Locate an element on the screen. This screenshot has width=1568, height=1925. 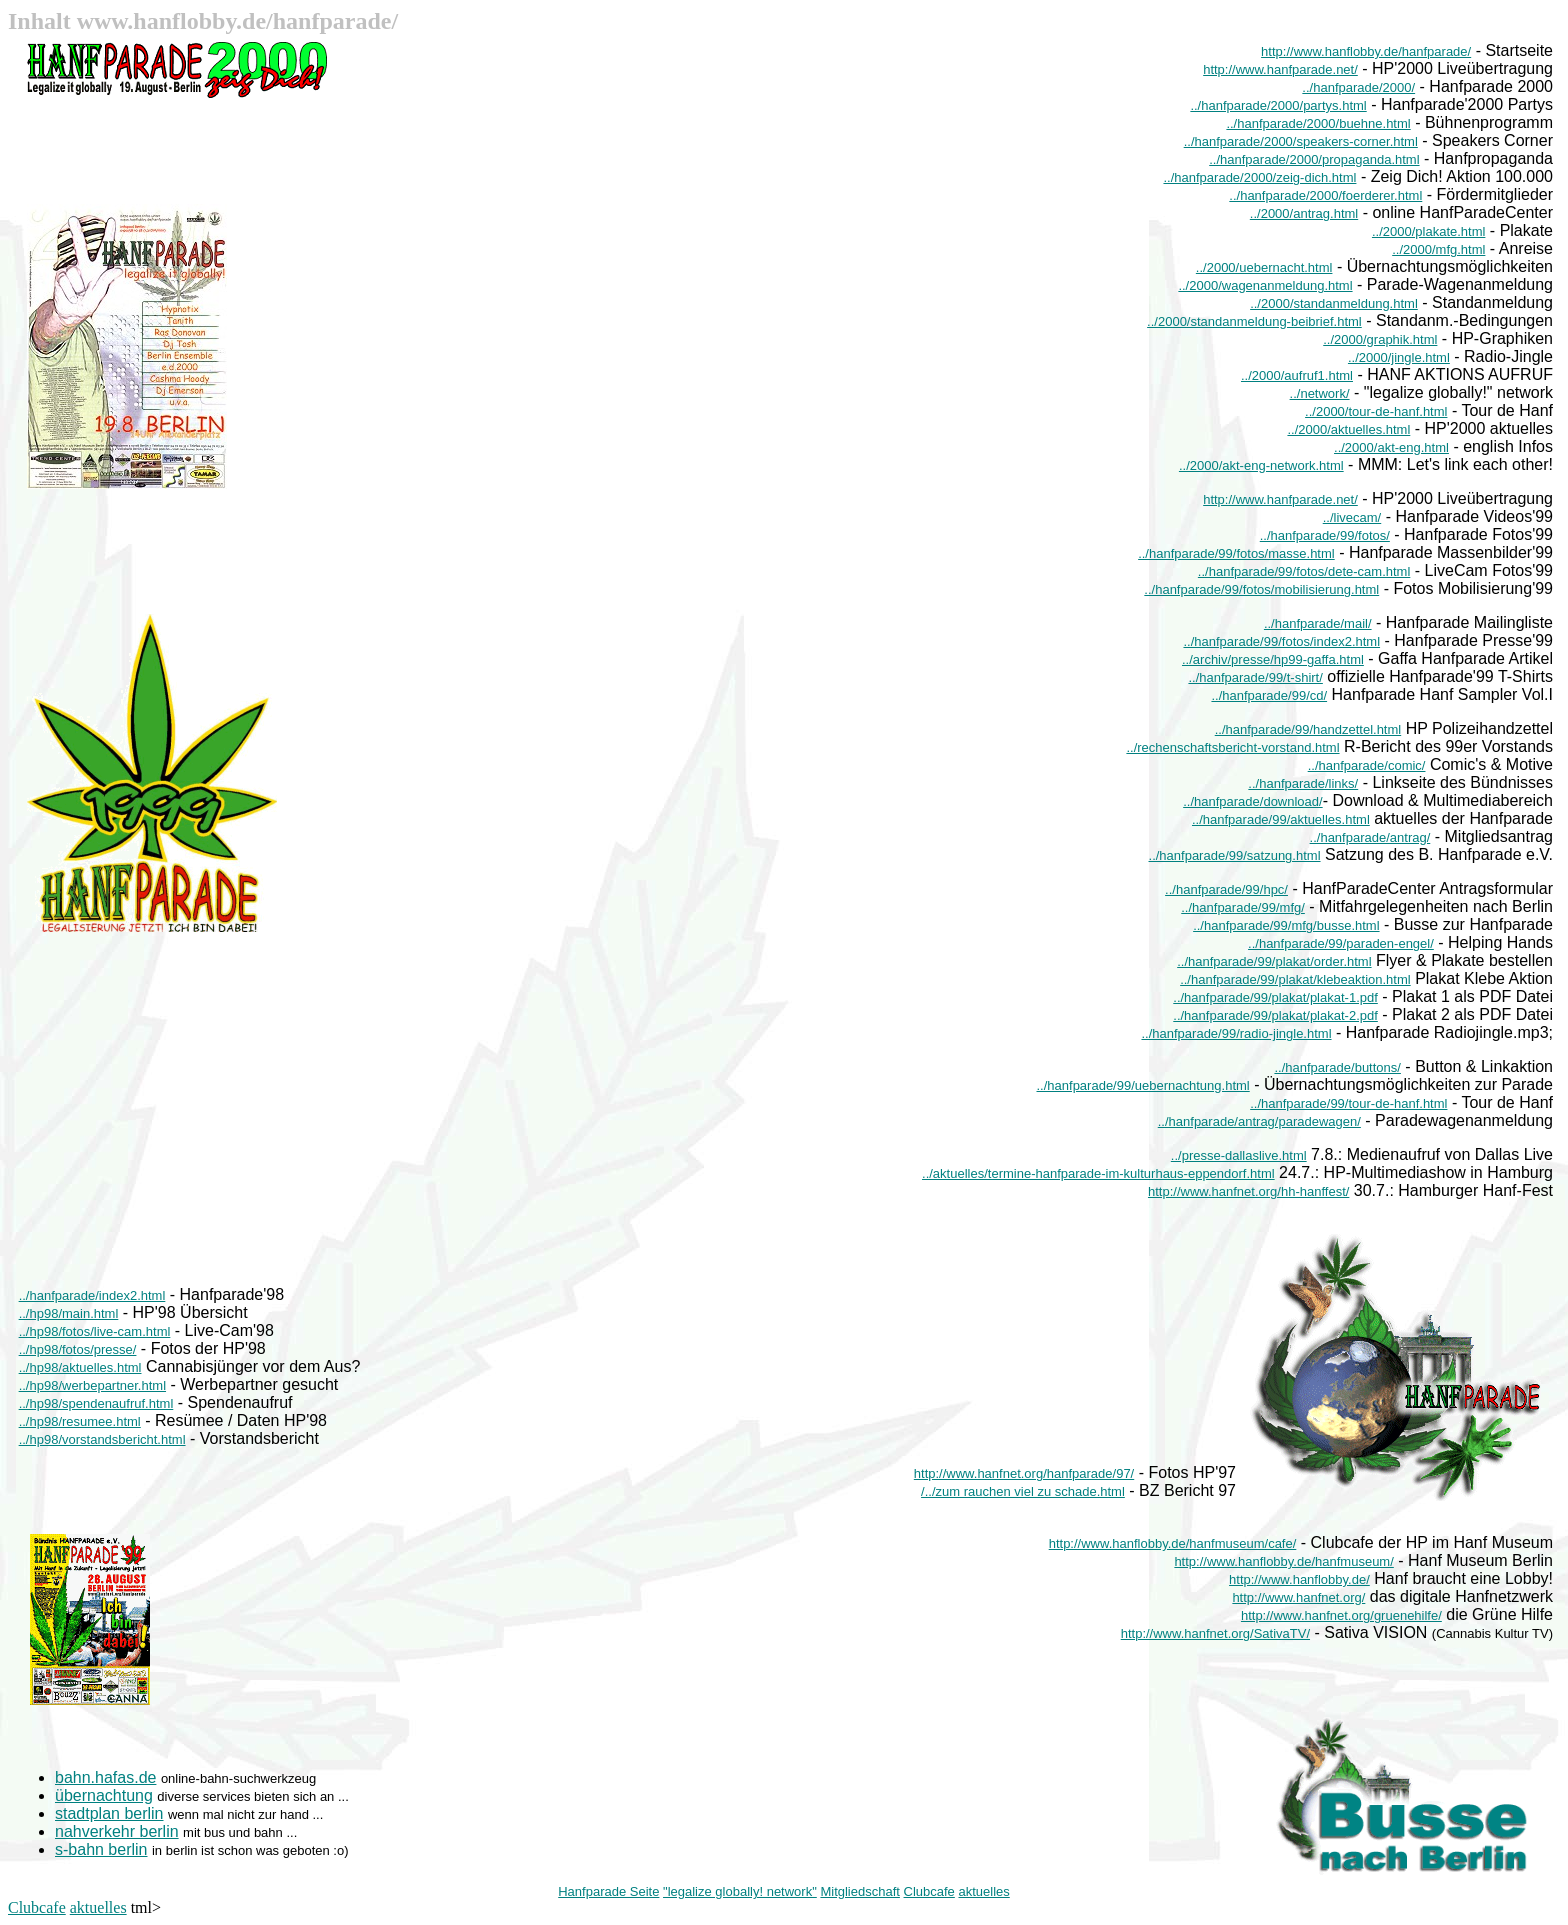
../2000/akt-eng-network.html is located at coordinates (1261, 465).